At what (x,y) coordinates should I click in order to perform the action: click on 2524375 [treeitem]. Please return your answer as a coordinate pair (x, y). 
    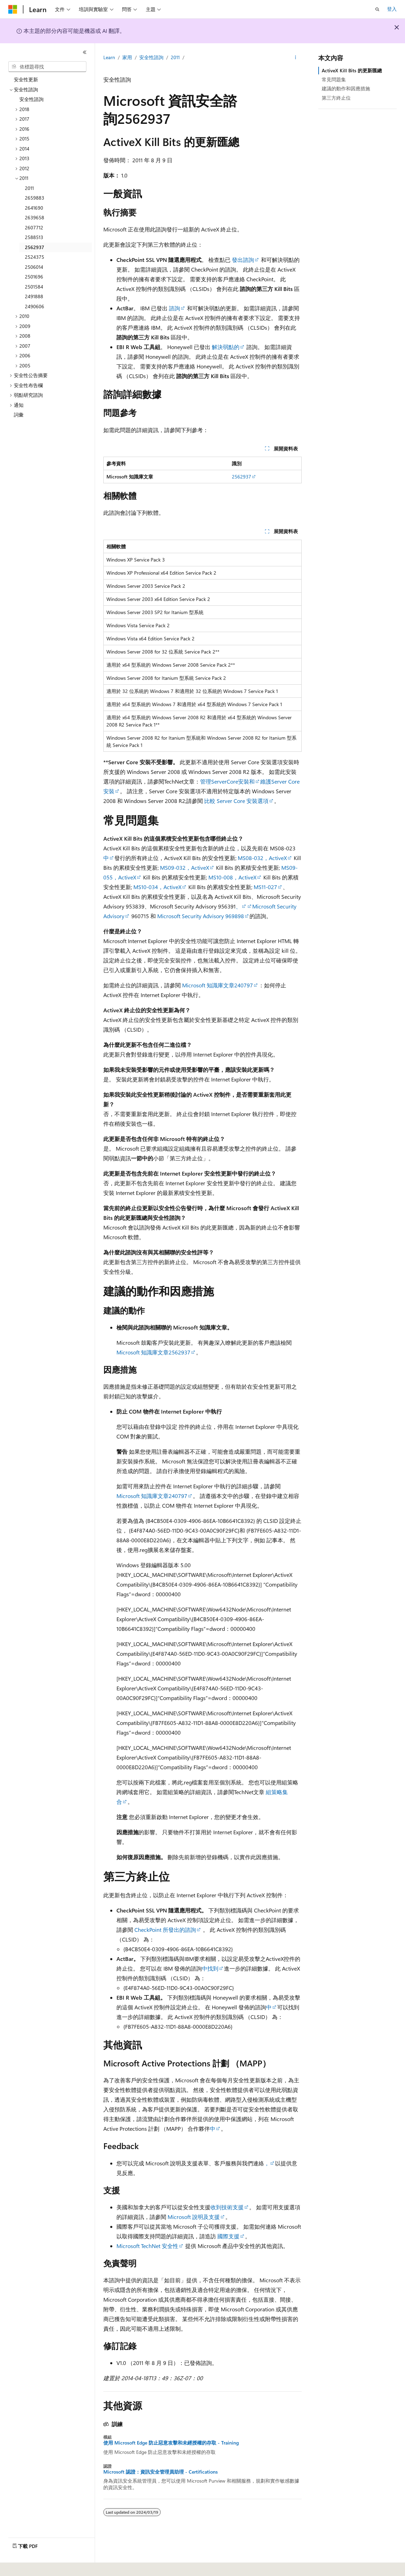
    Looking at the image, I should click on (34, 257).